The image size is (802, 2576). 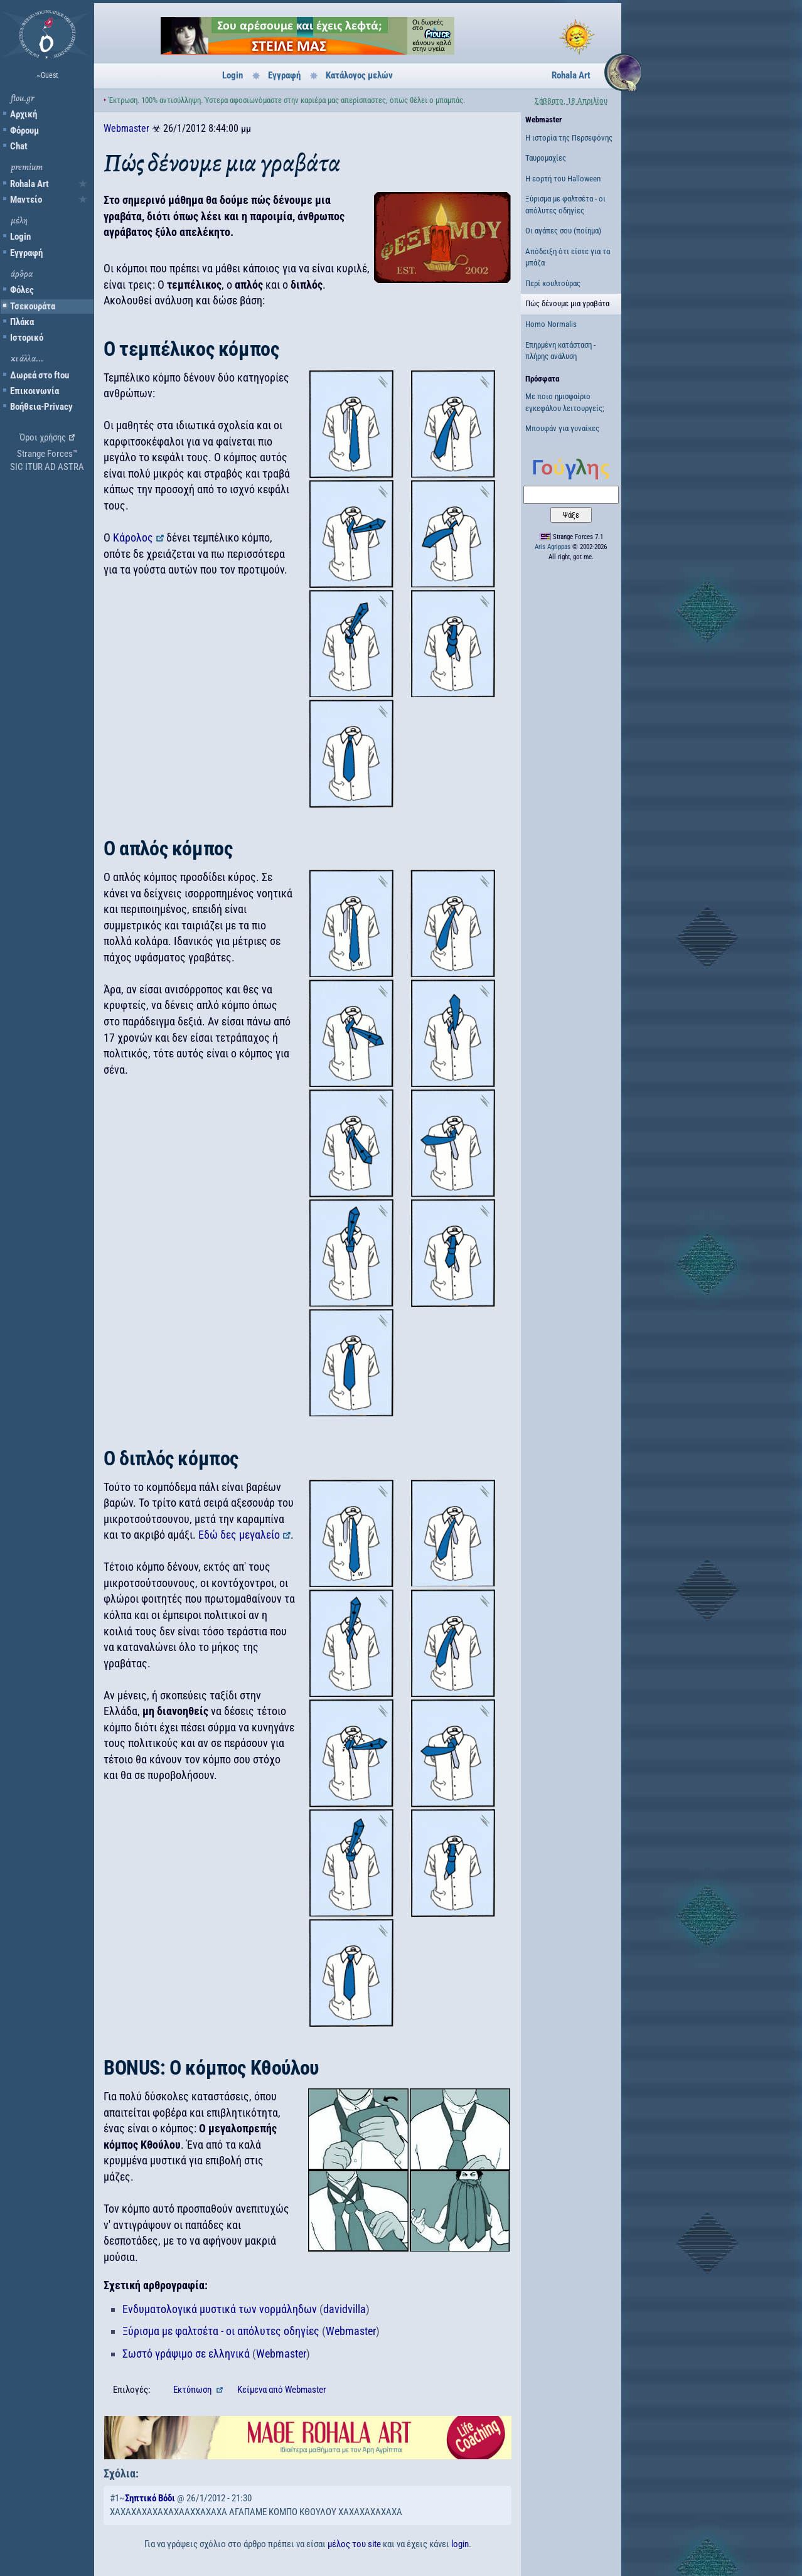 What do you see at coordinates (219, 2309) in the screenshot?
I see `Ενδυματολογικά μυστικά των νορμάληδων` at bounding box center [219, 2309].